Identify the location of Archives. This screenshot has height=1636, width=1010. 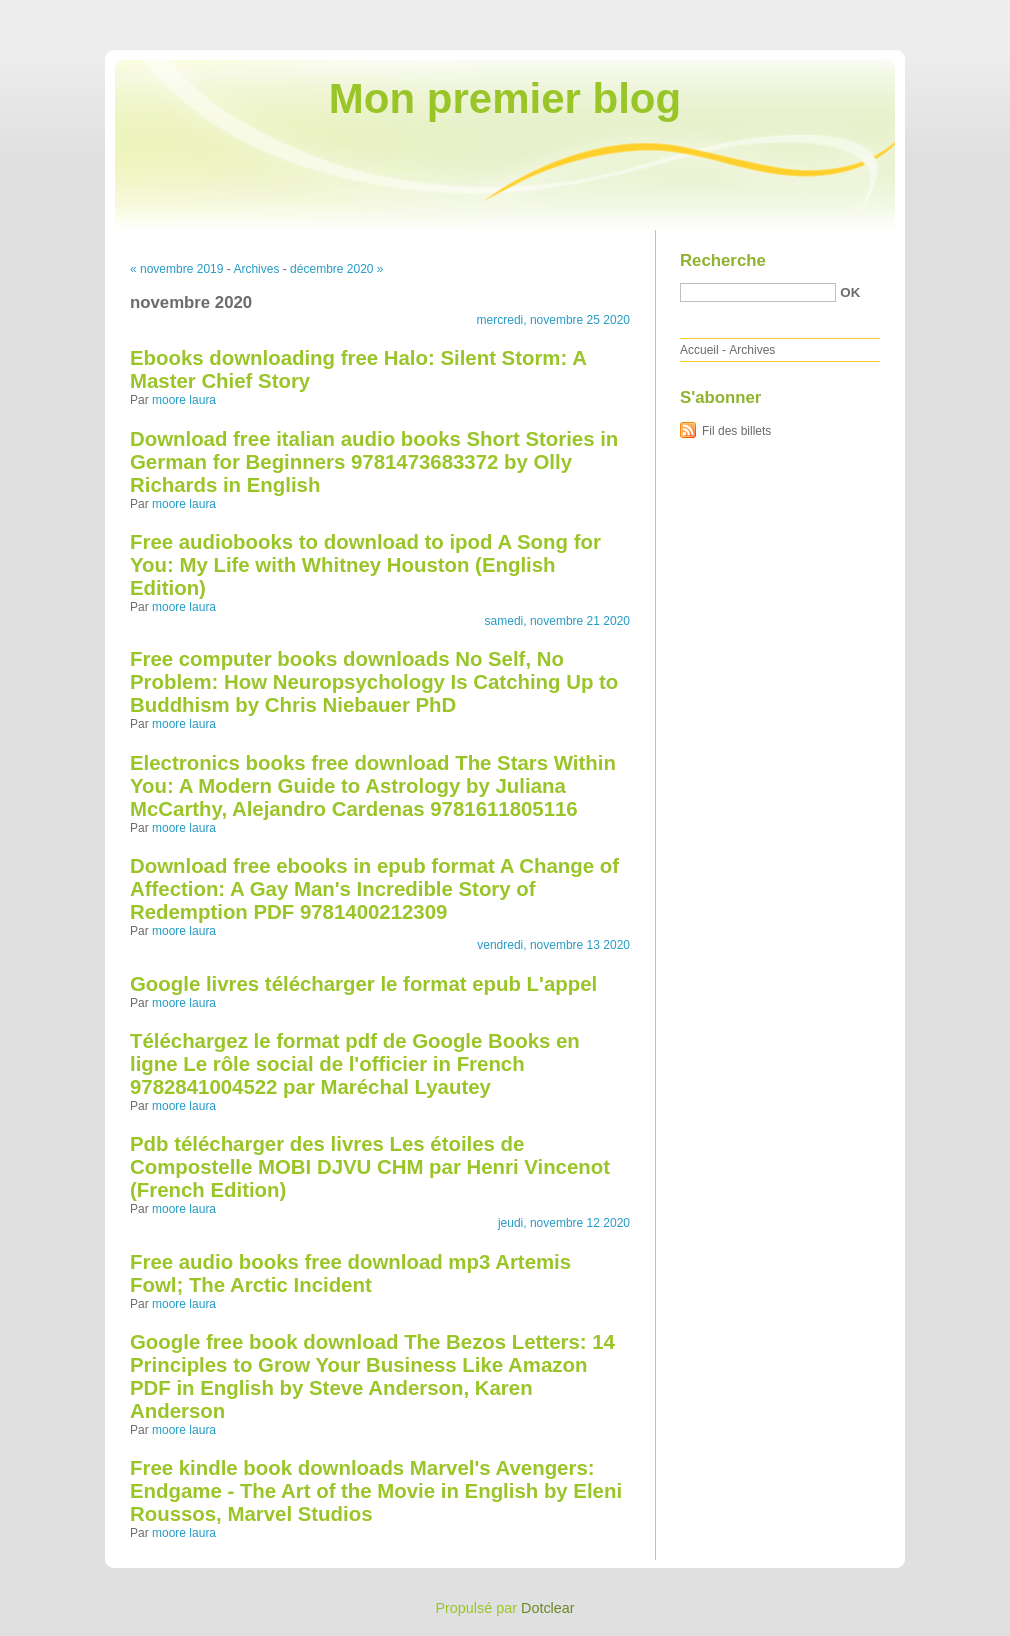
(256, 269).